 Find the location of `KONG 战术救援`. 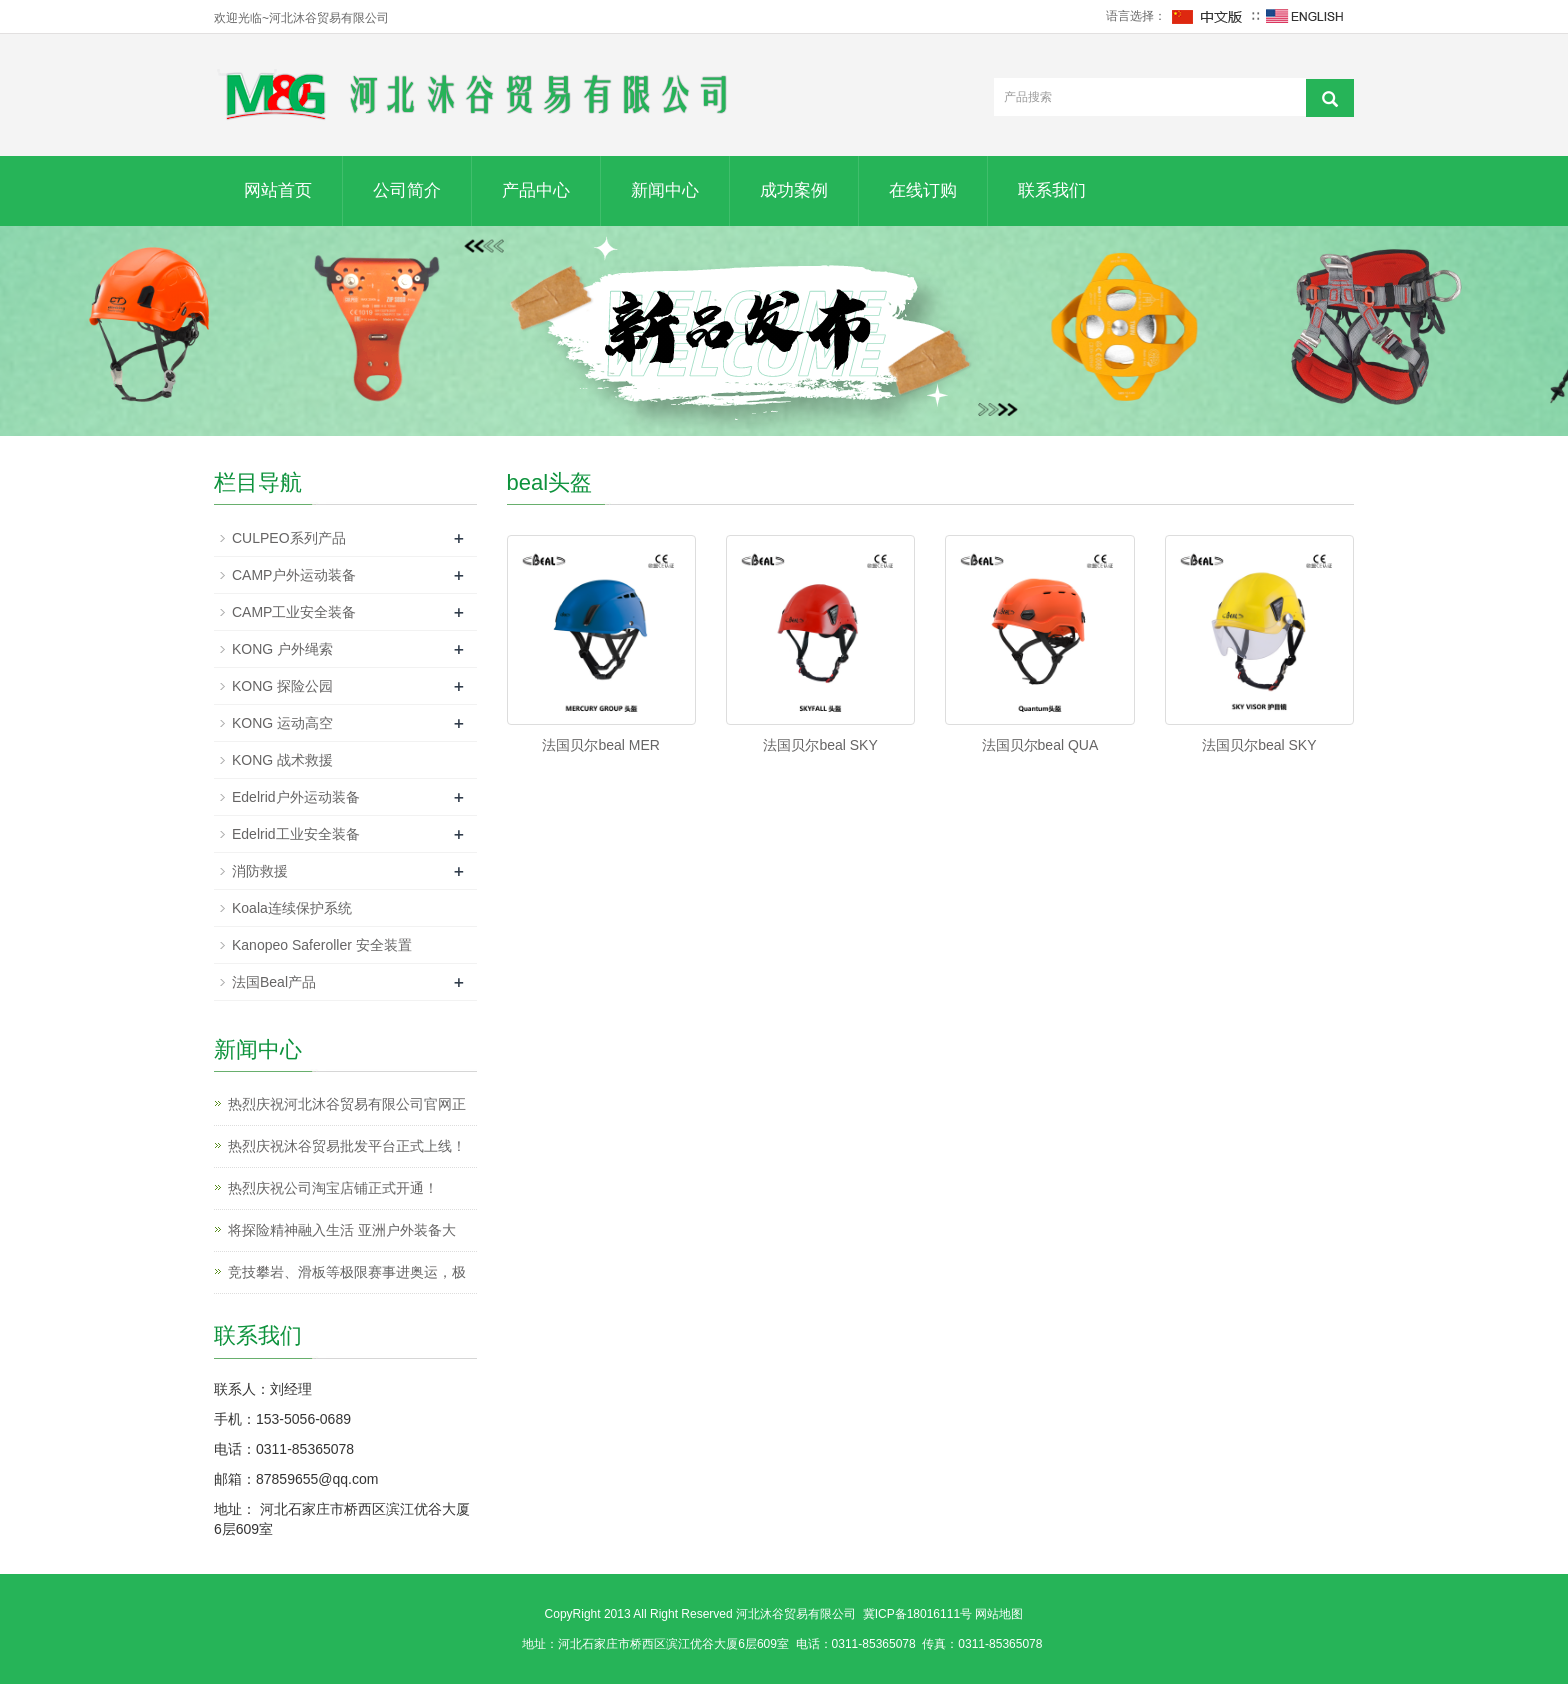

KONG 战术救援 is located at coordinates (282, 760).